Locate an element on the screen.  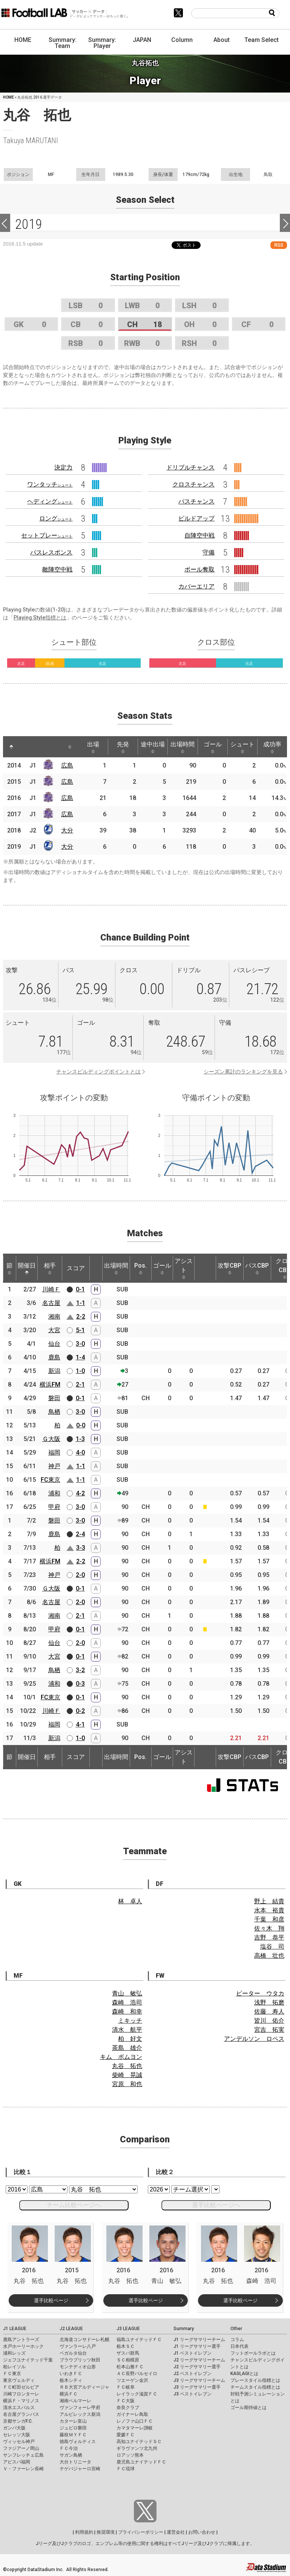
名古屋グランパス is located at coordinates (21, 2414).